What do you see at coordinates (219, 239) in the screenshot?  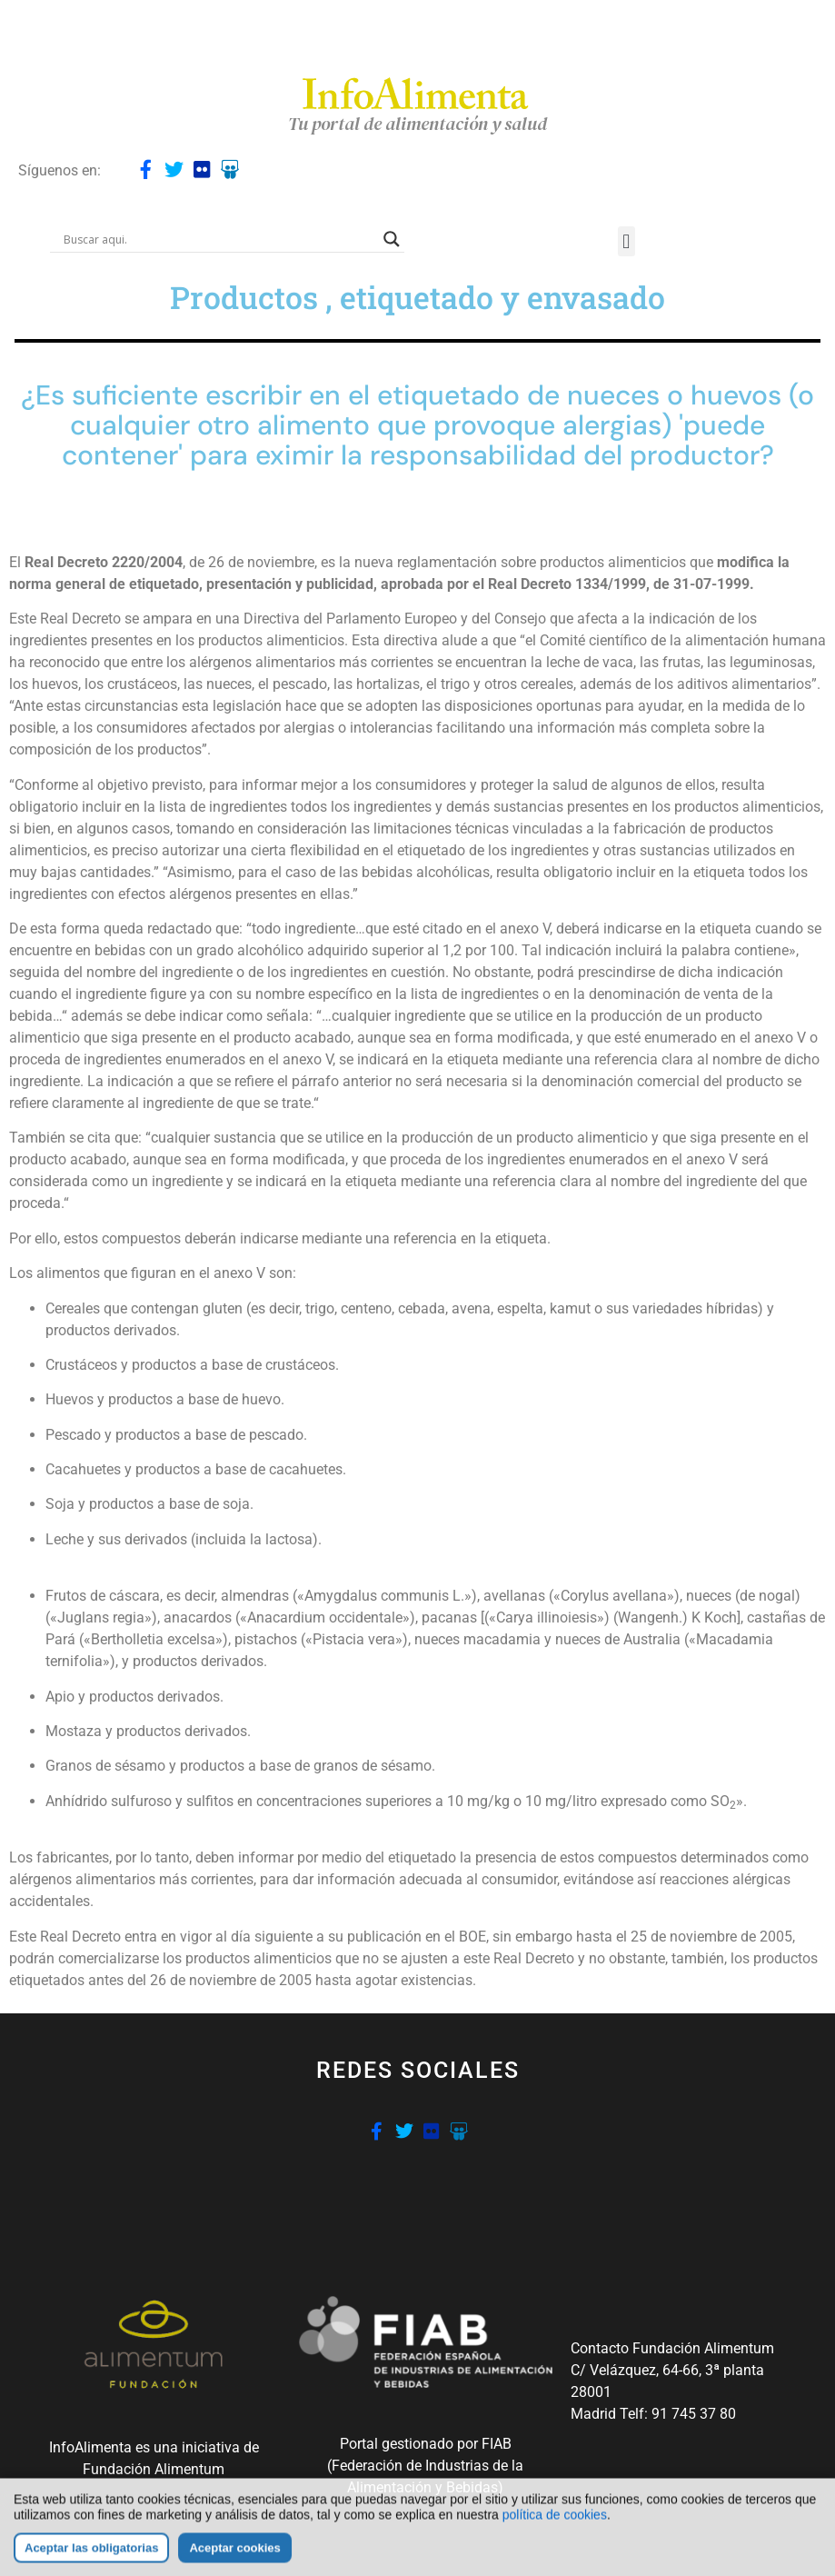 I see `[Search input]` at bounding box center [219, 239].